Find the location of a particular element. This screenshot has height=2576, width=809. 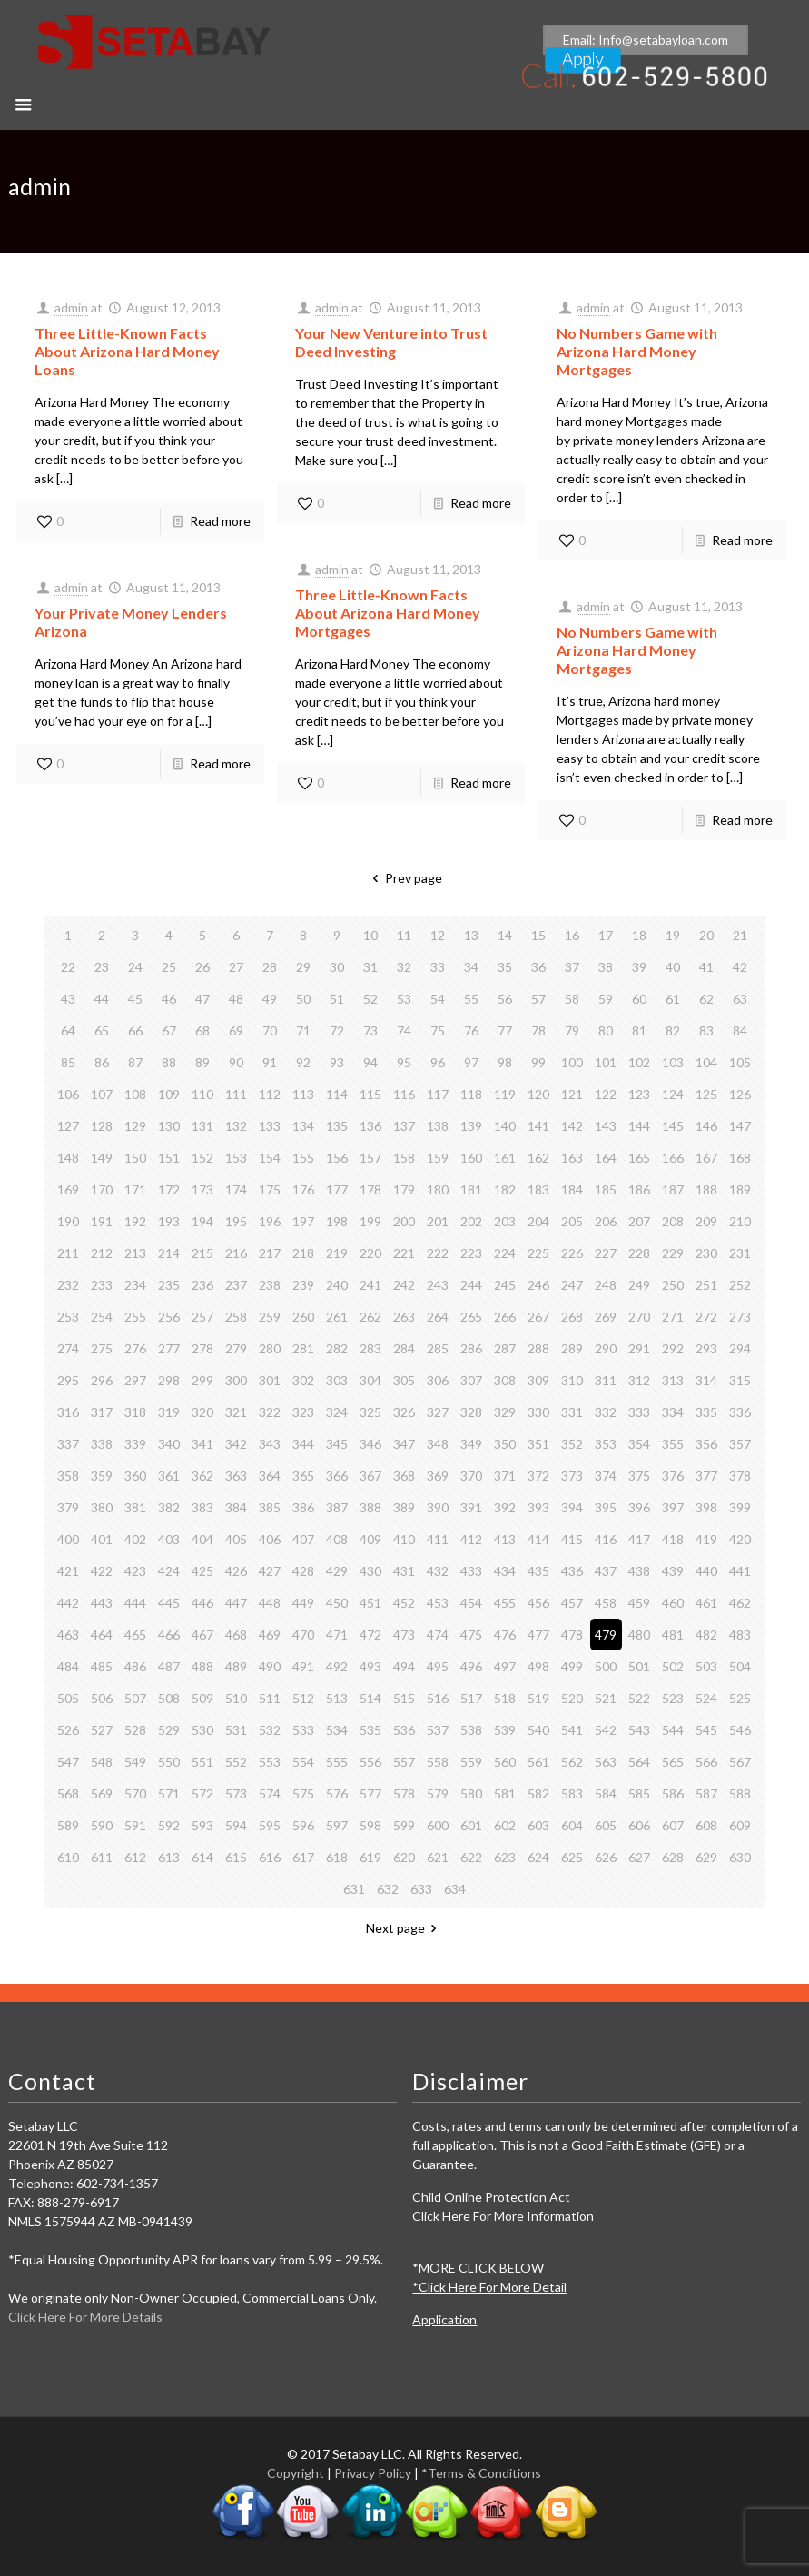

518 is located at coordinates (505, 1698).